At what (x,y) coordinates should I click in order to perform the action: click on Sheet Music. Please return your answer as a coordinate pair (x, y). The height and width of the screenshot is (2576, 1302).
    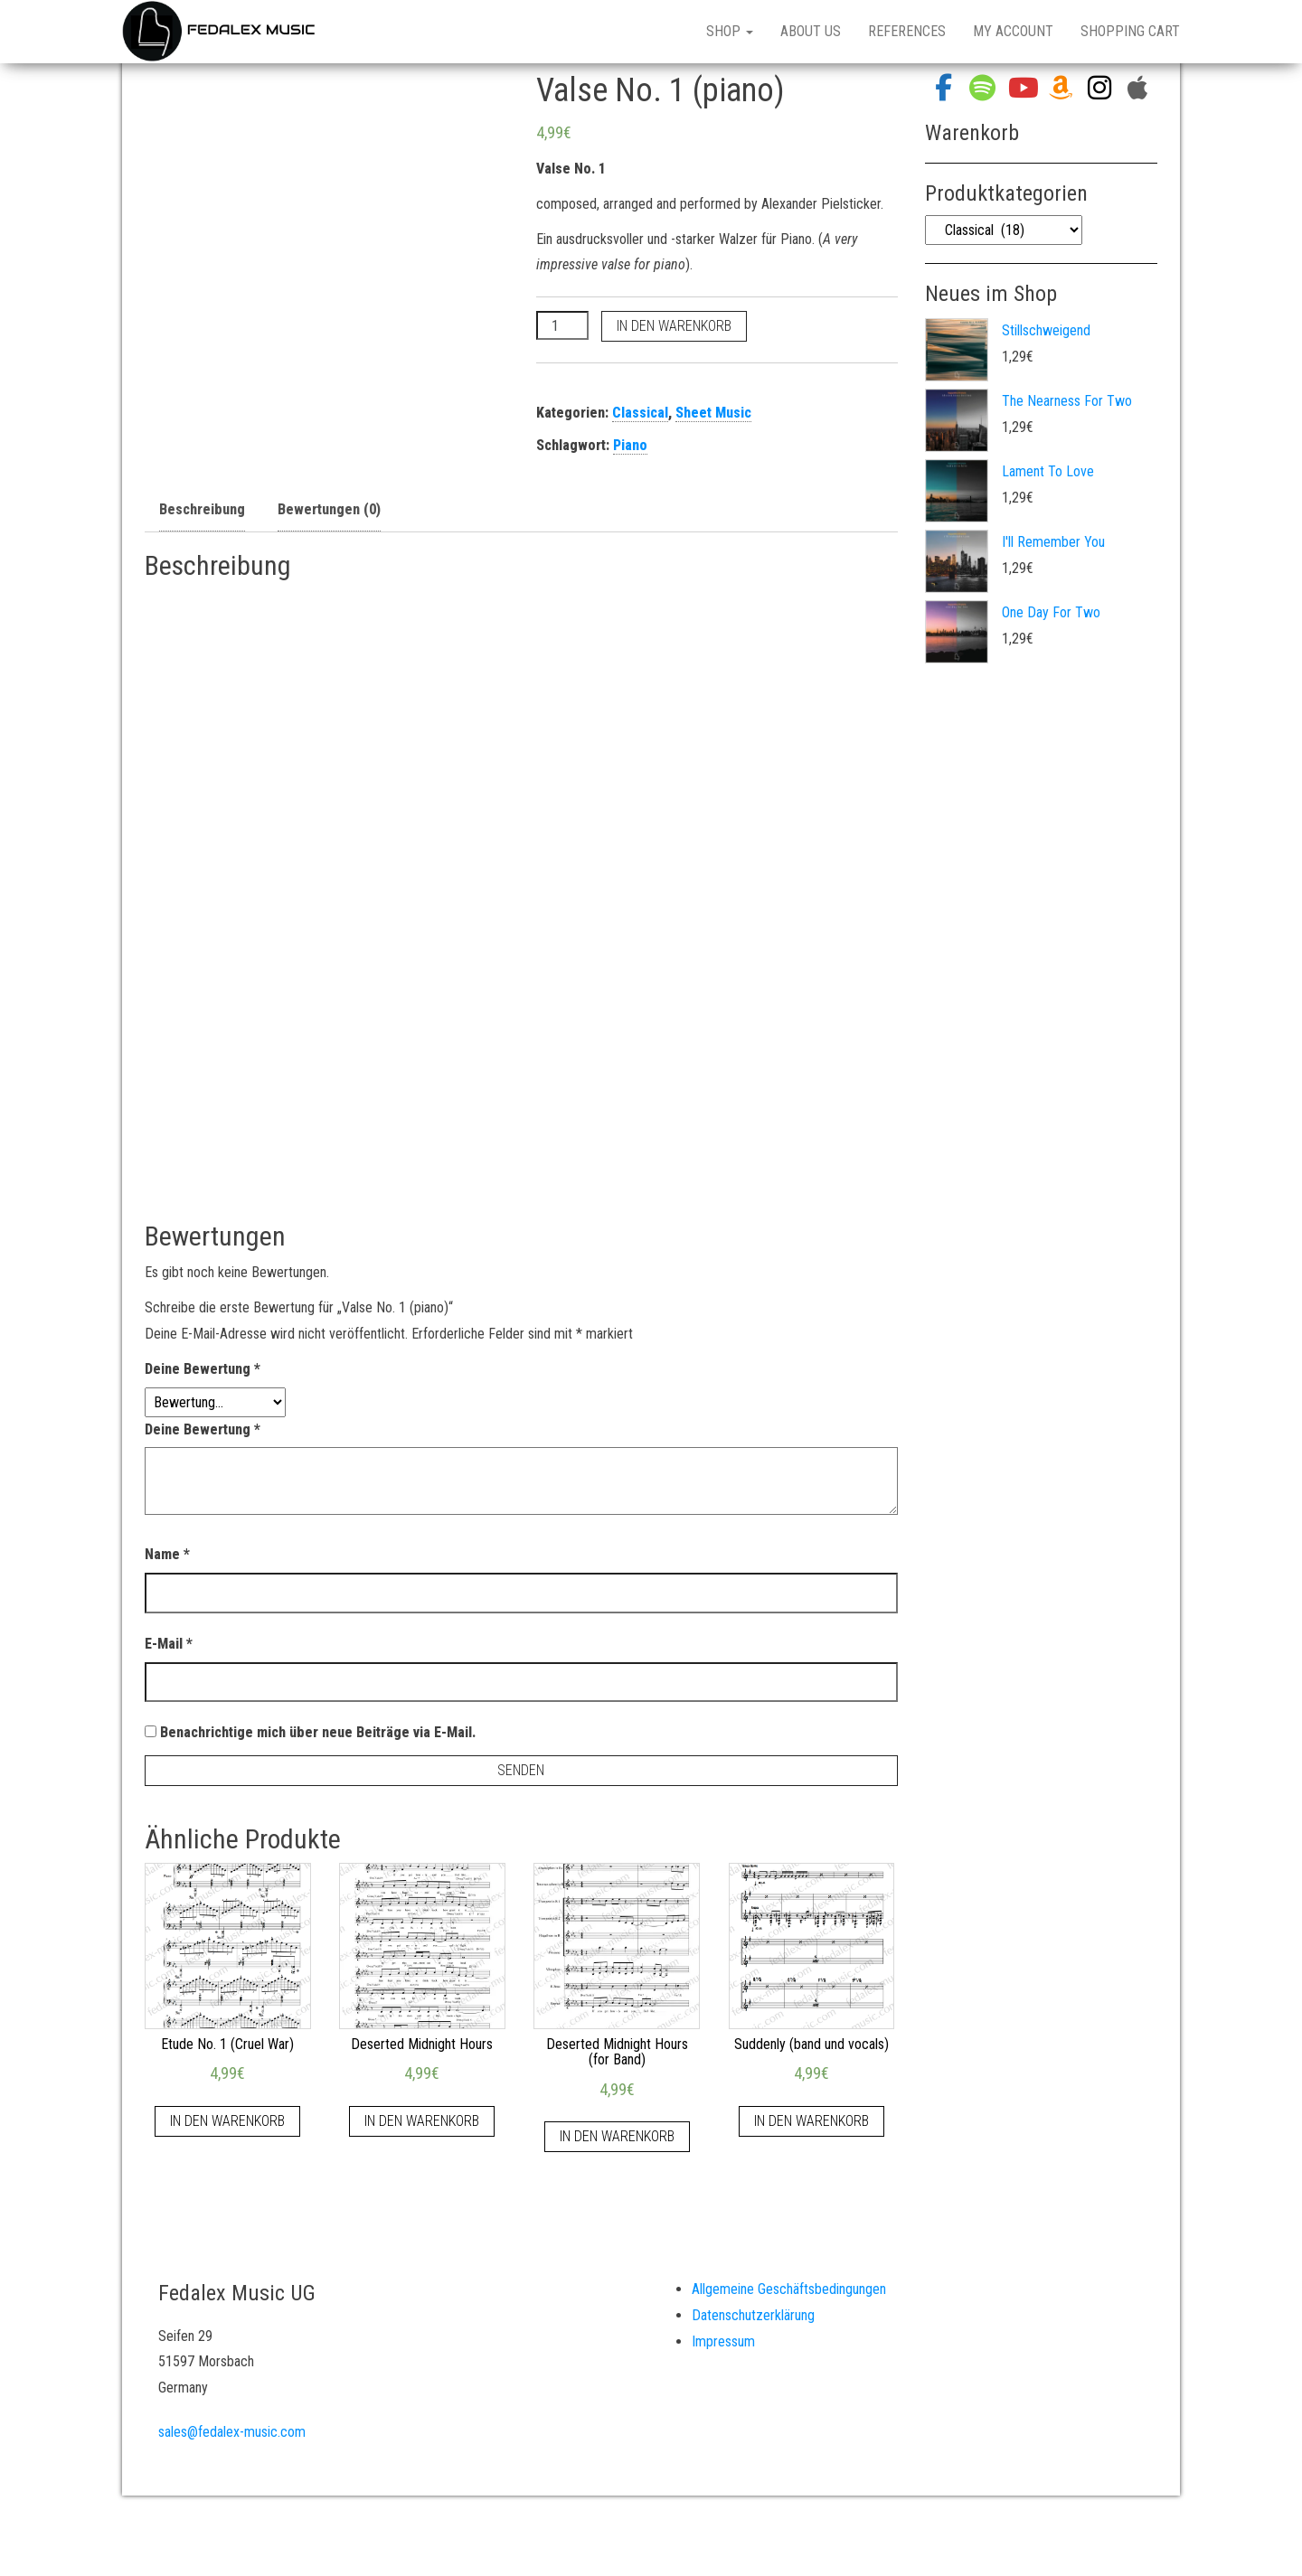
    Looking at the image, I should click on (713, 412).